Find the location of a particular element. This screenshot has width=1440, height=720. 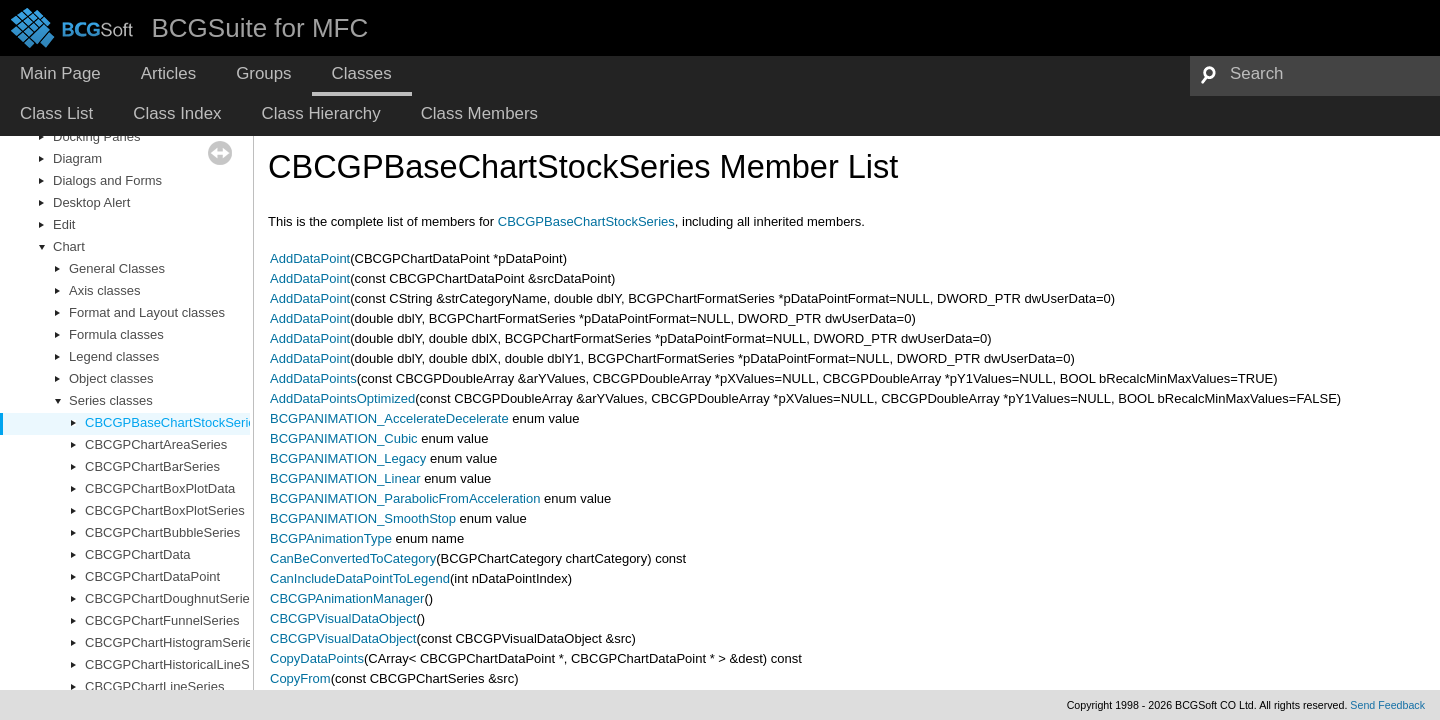

CBCGPAnimationManager is located at coordinates (347, 598).